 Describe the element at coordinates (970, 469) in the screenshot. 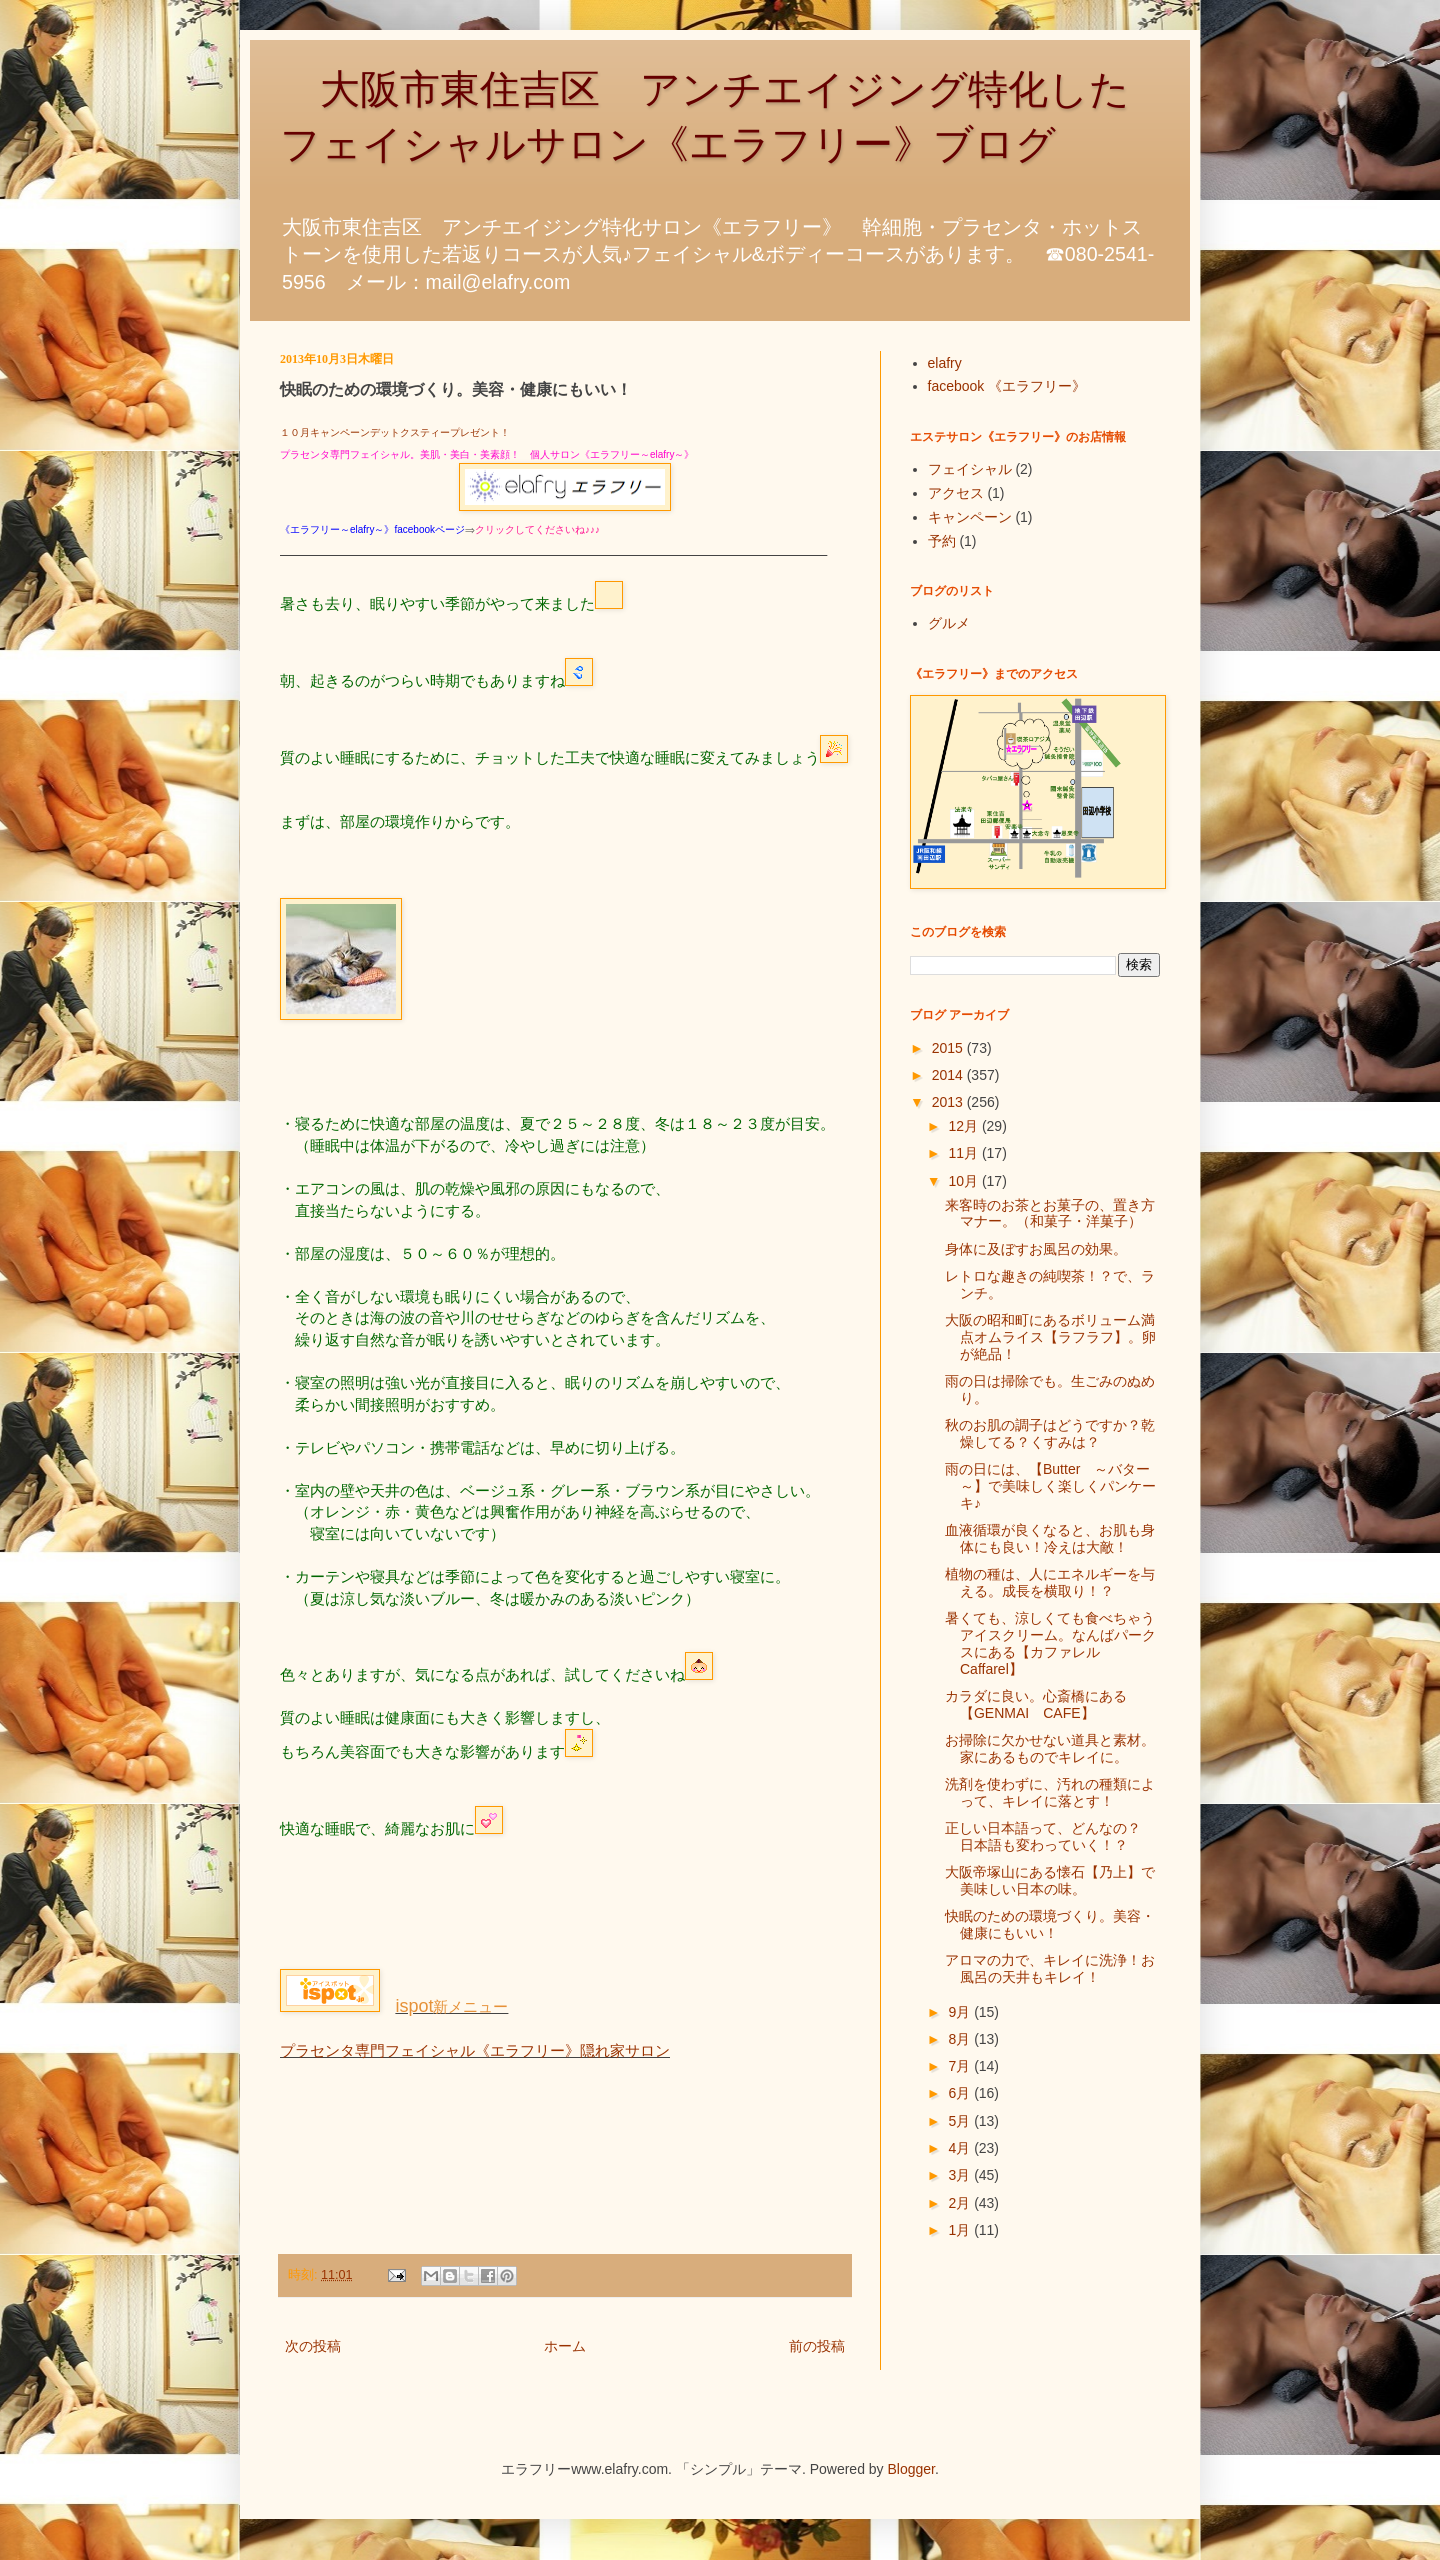

I see `フェイシャル` at that location.